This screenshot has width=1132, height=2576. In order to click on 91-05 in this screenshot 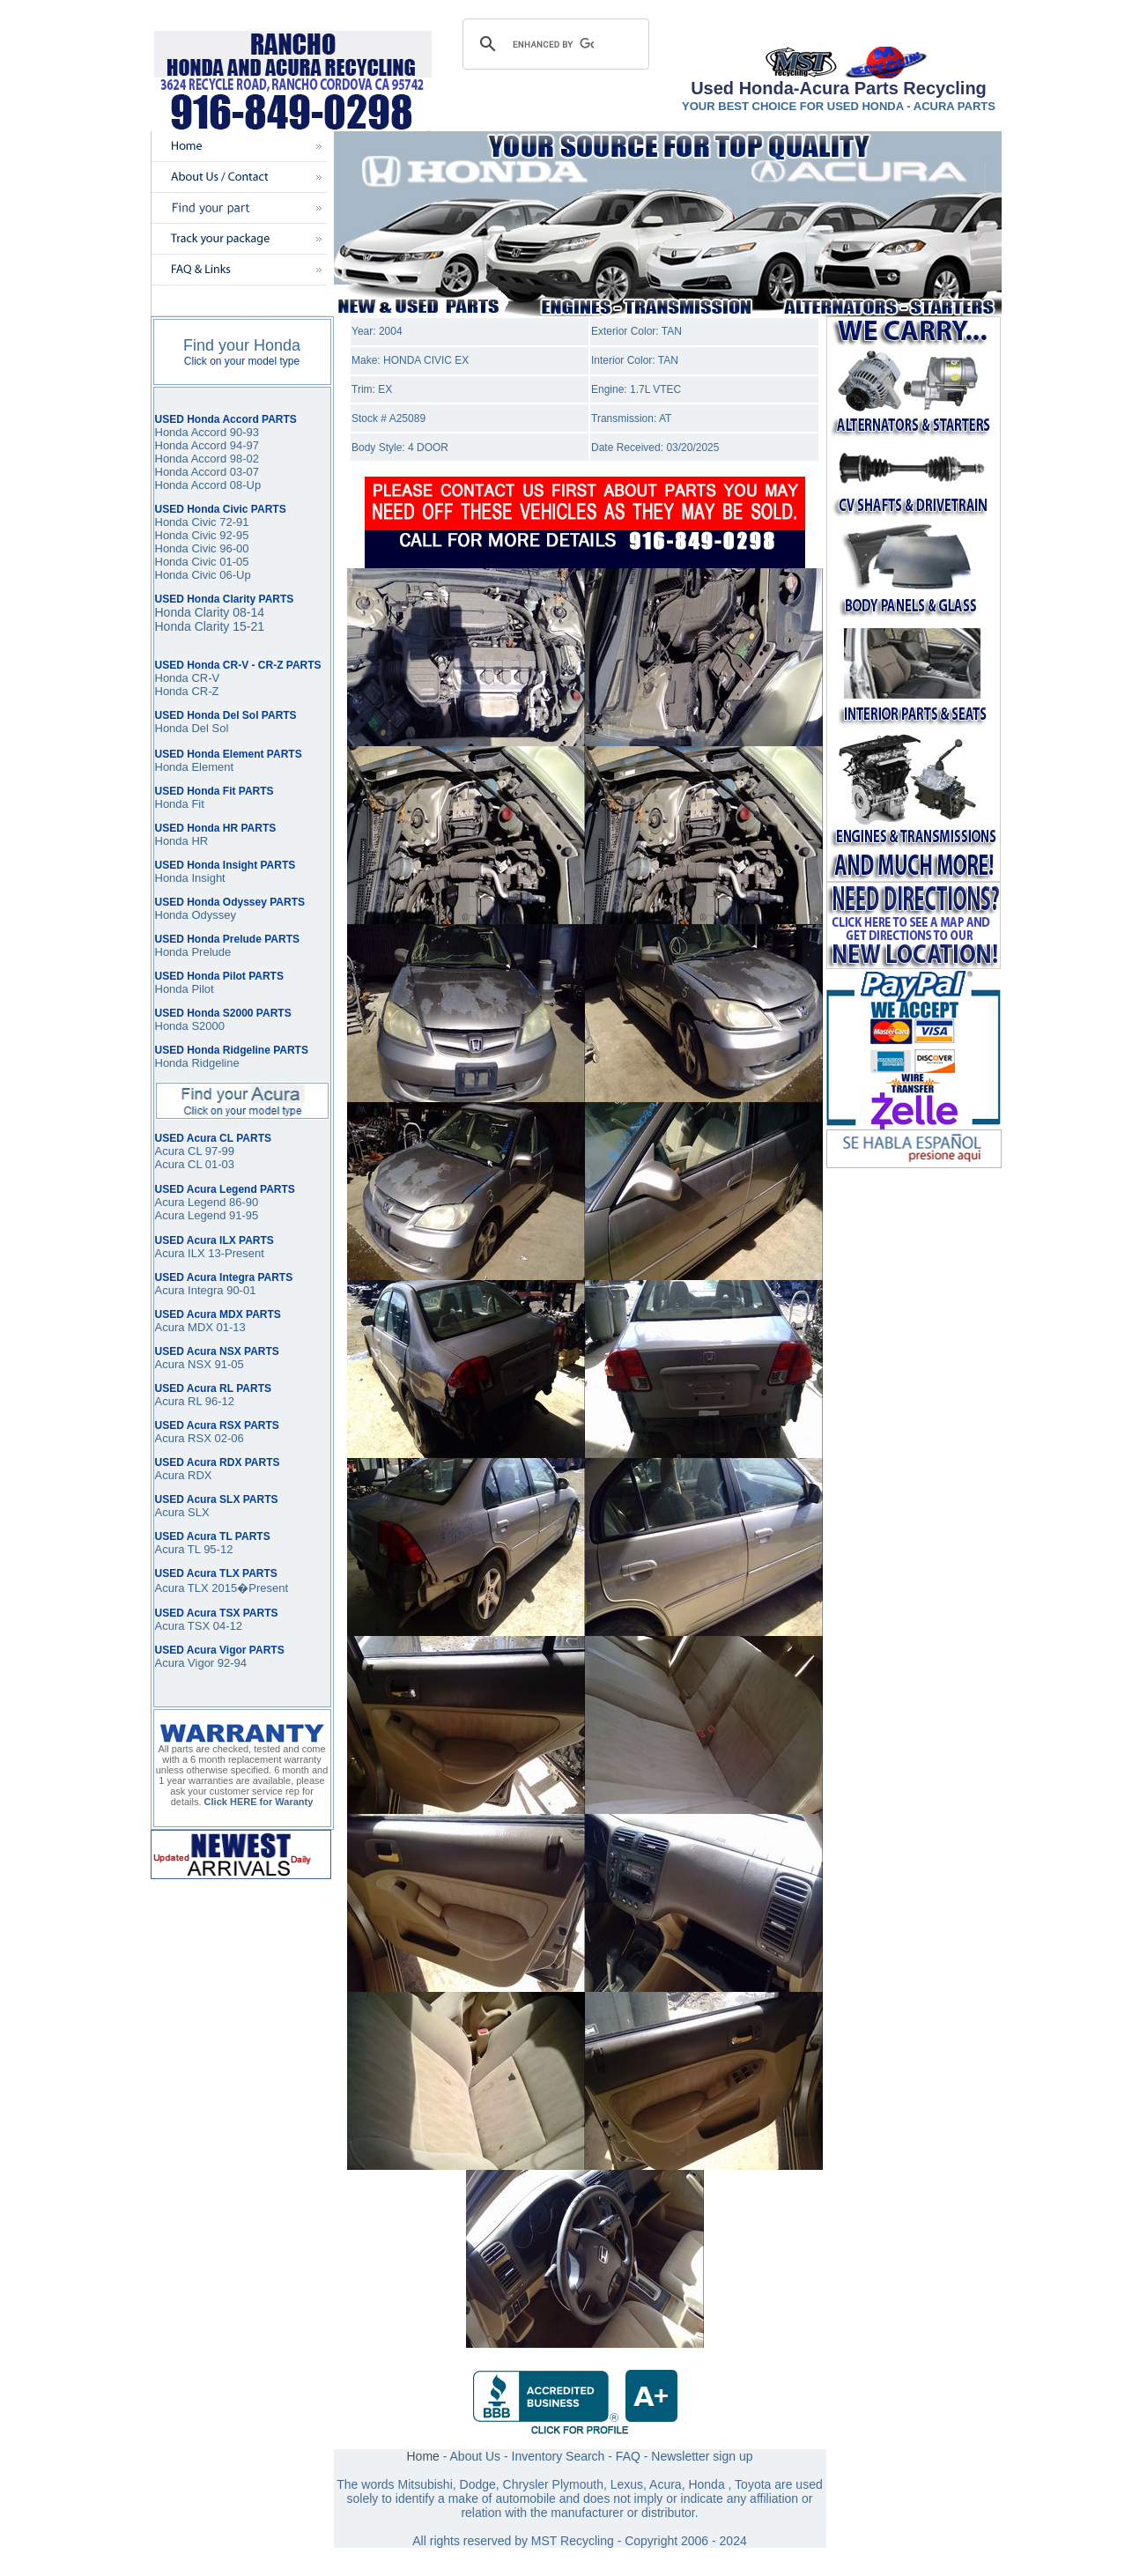, I will do `click(227, 1364)`.